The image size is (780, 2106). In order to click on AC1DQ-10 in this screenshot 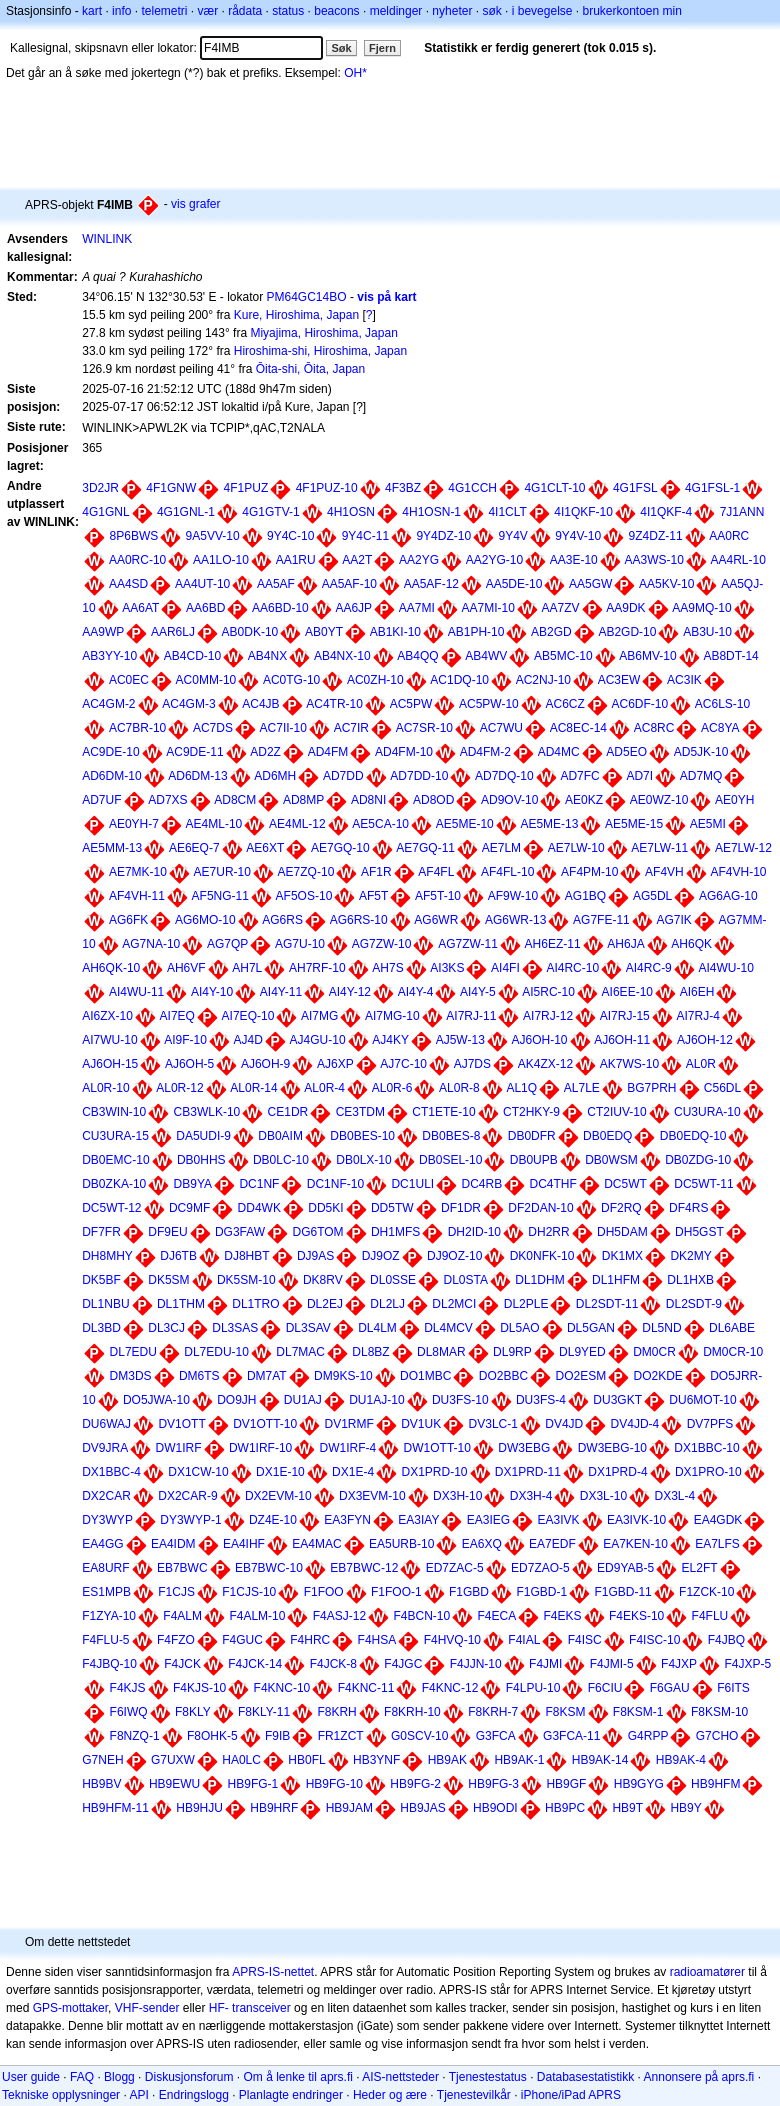, I will do `click(459, 680)`.